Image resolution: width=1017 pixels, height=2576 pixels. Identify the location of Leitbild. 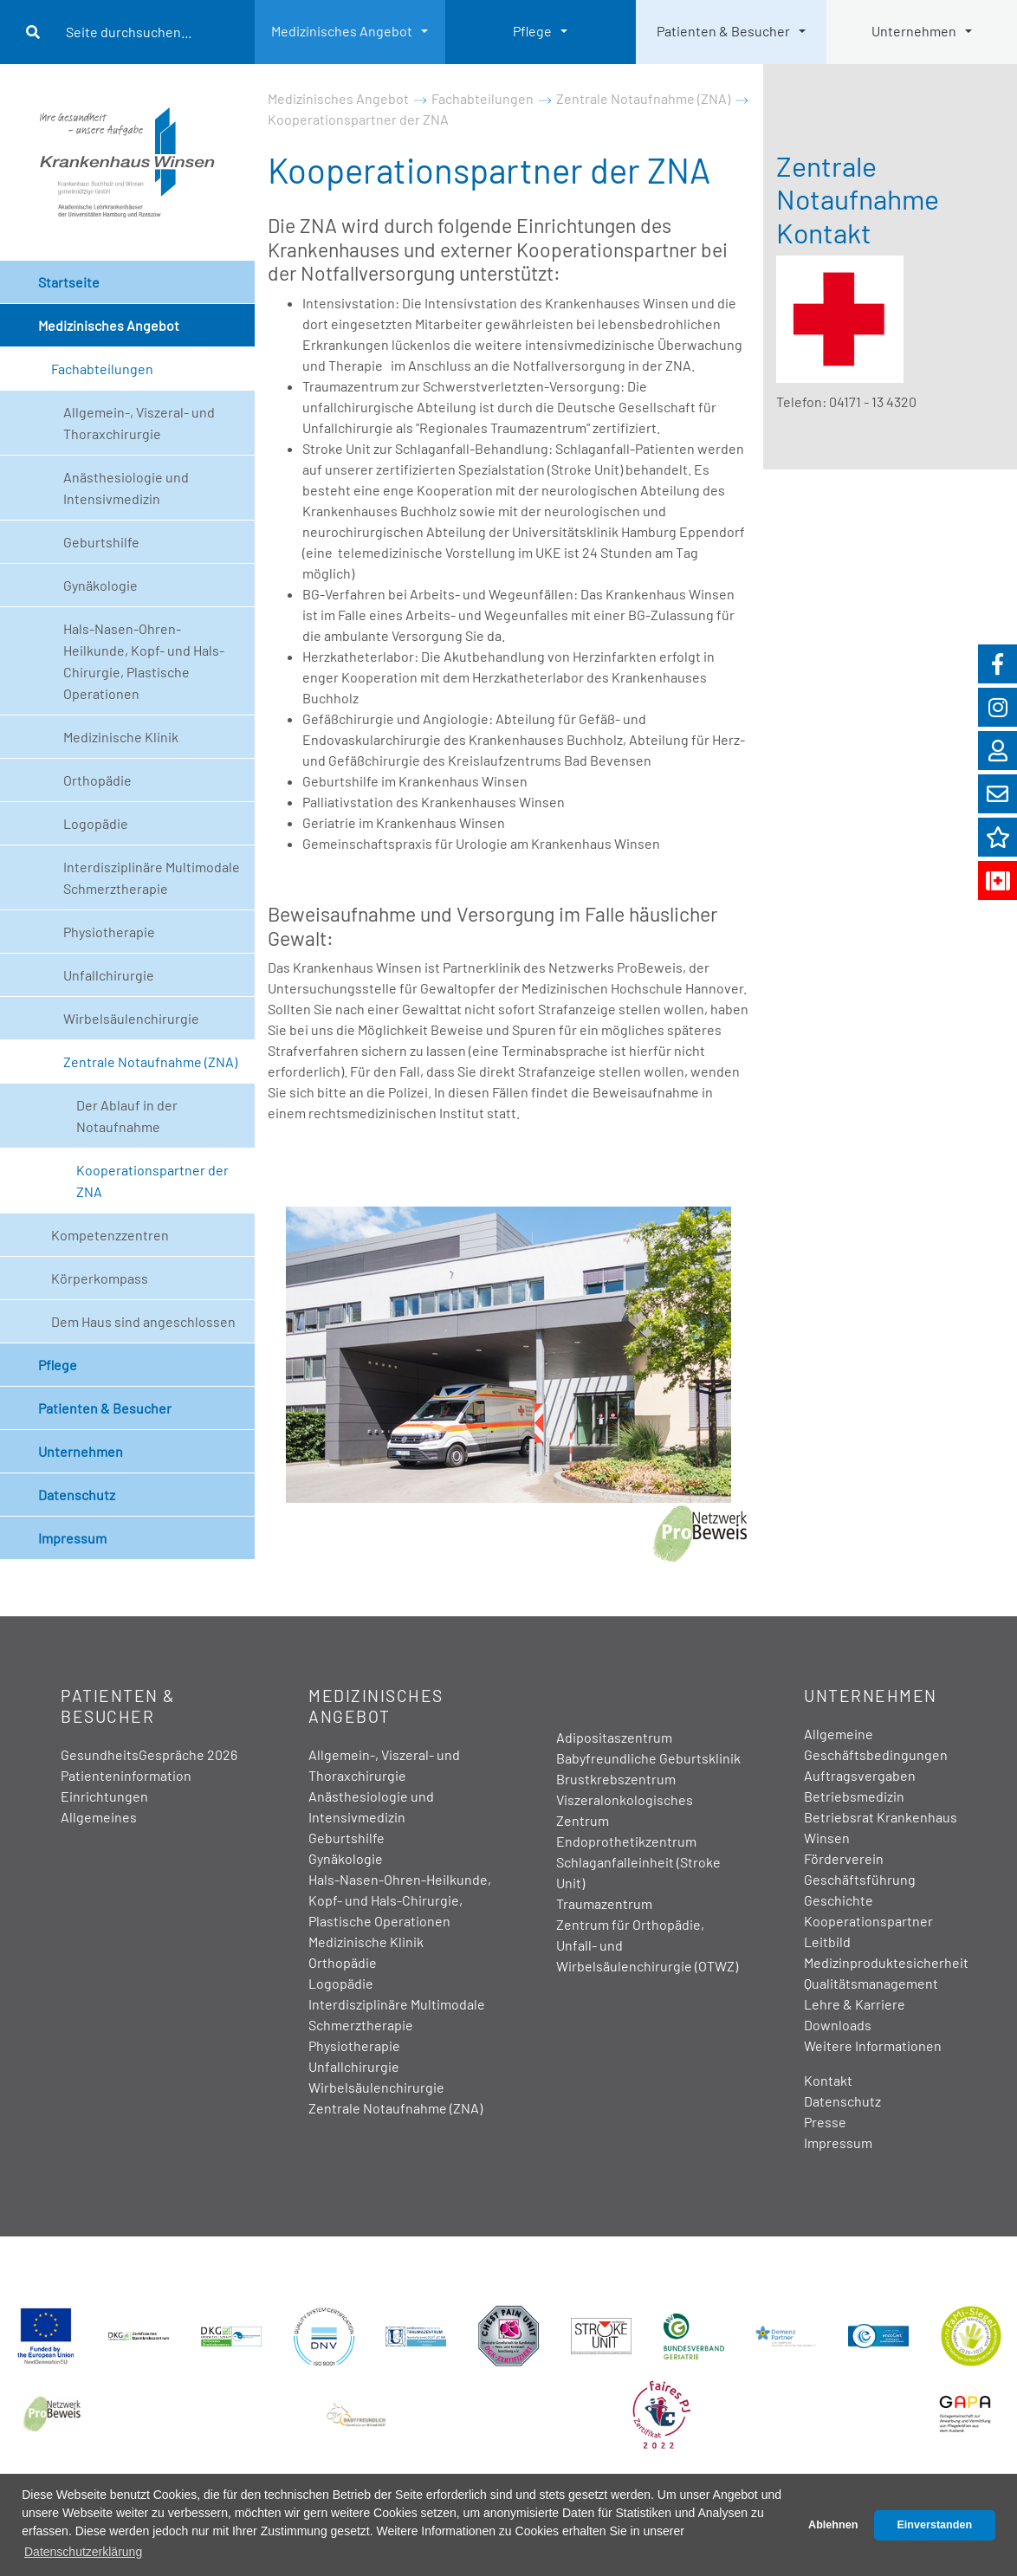
(827, 1941).